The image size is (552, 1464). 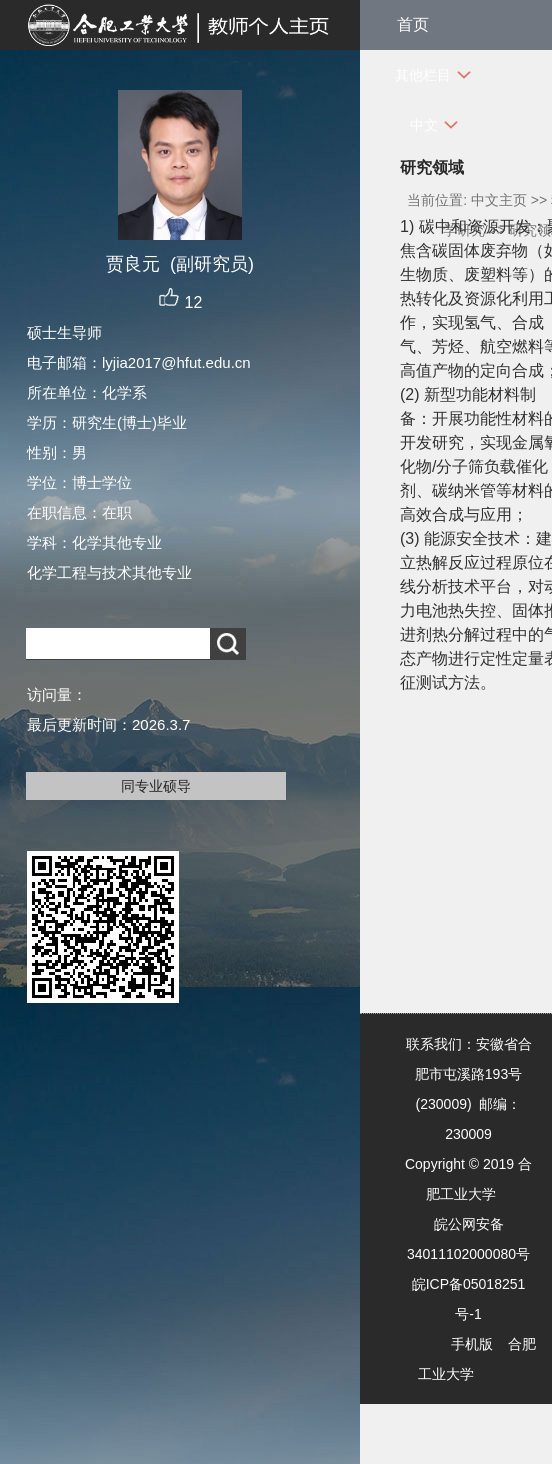 What do you see at coordinates (499, 200) in the screenshot?
I see `中文主页` at bounding box center [499, 200].